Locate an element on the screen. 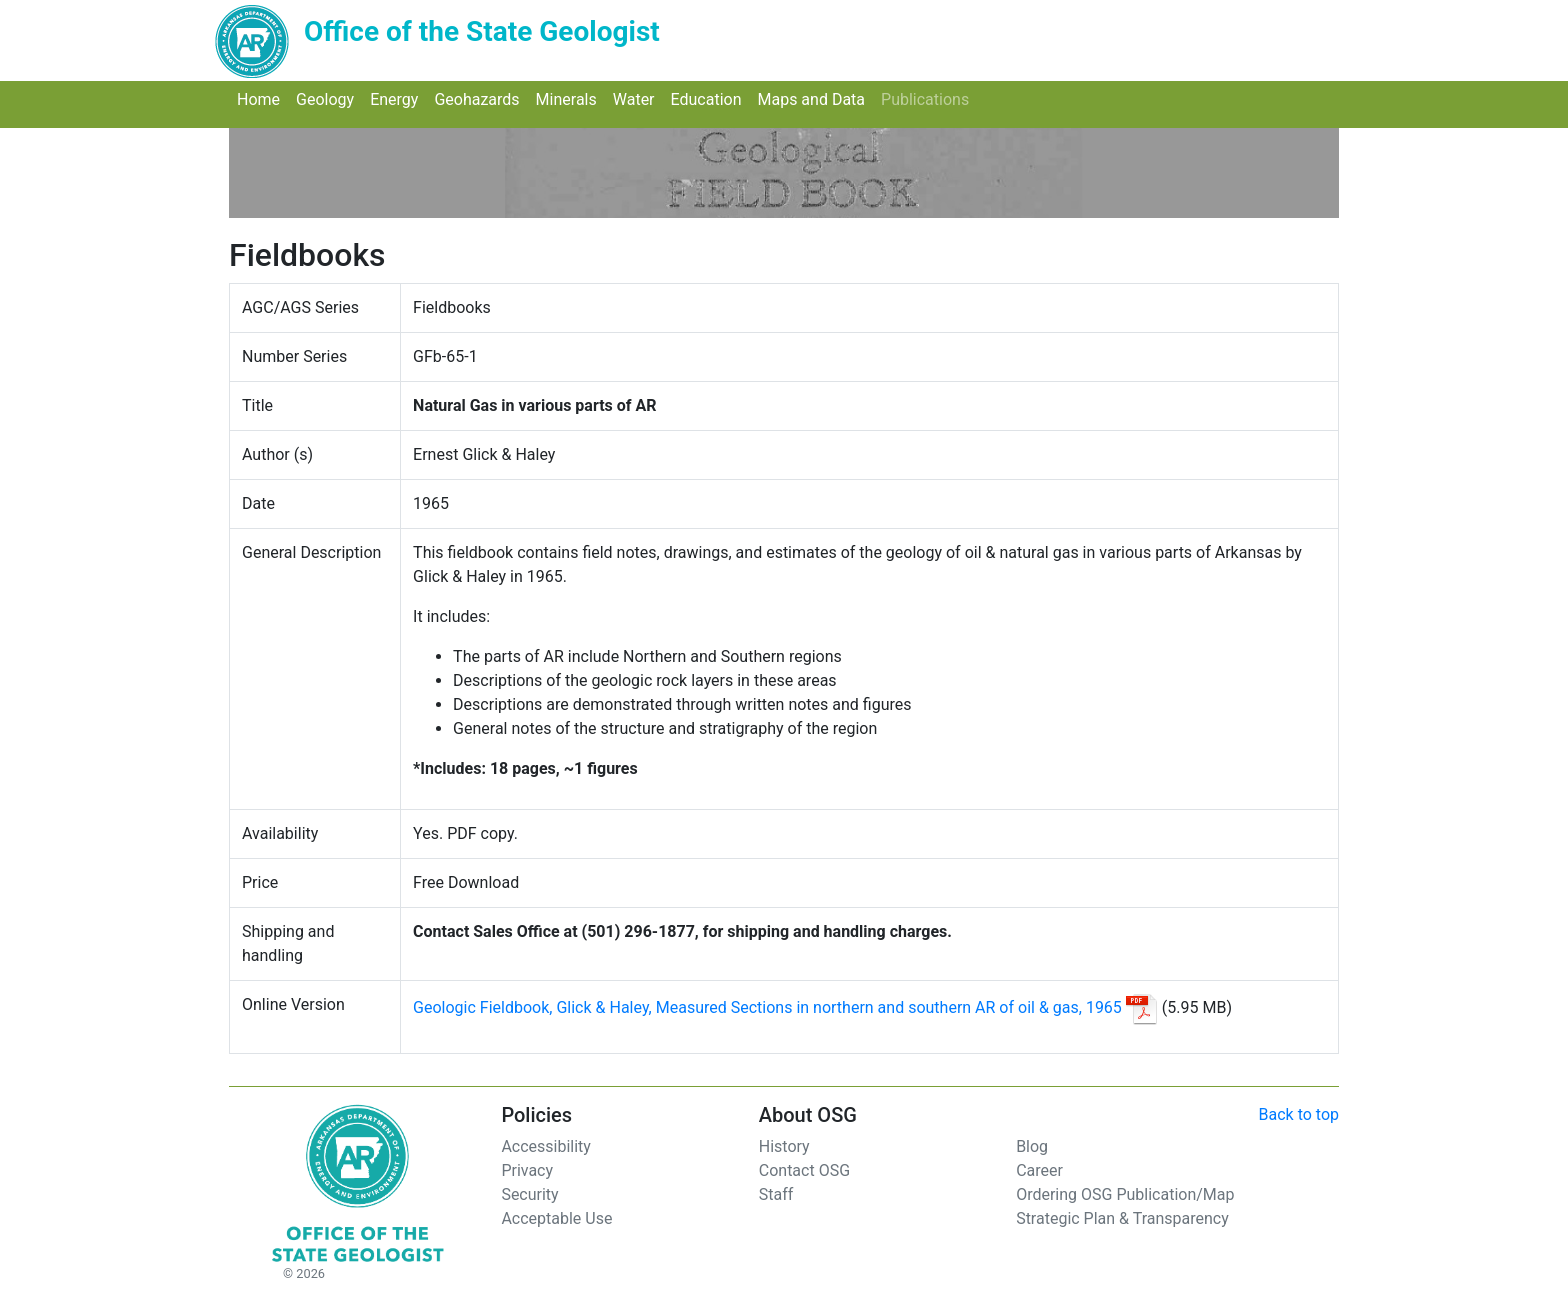  Ordering OSG Publication/Map is located at coordinates (1125, 1194).